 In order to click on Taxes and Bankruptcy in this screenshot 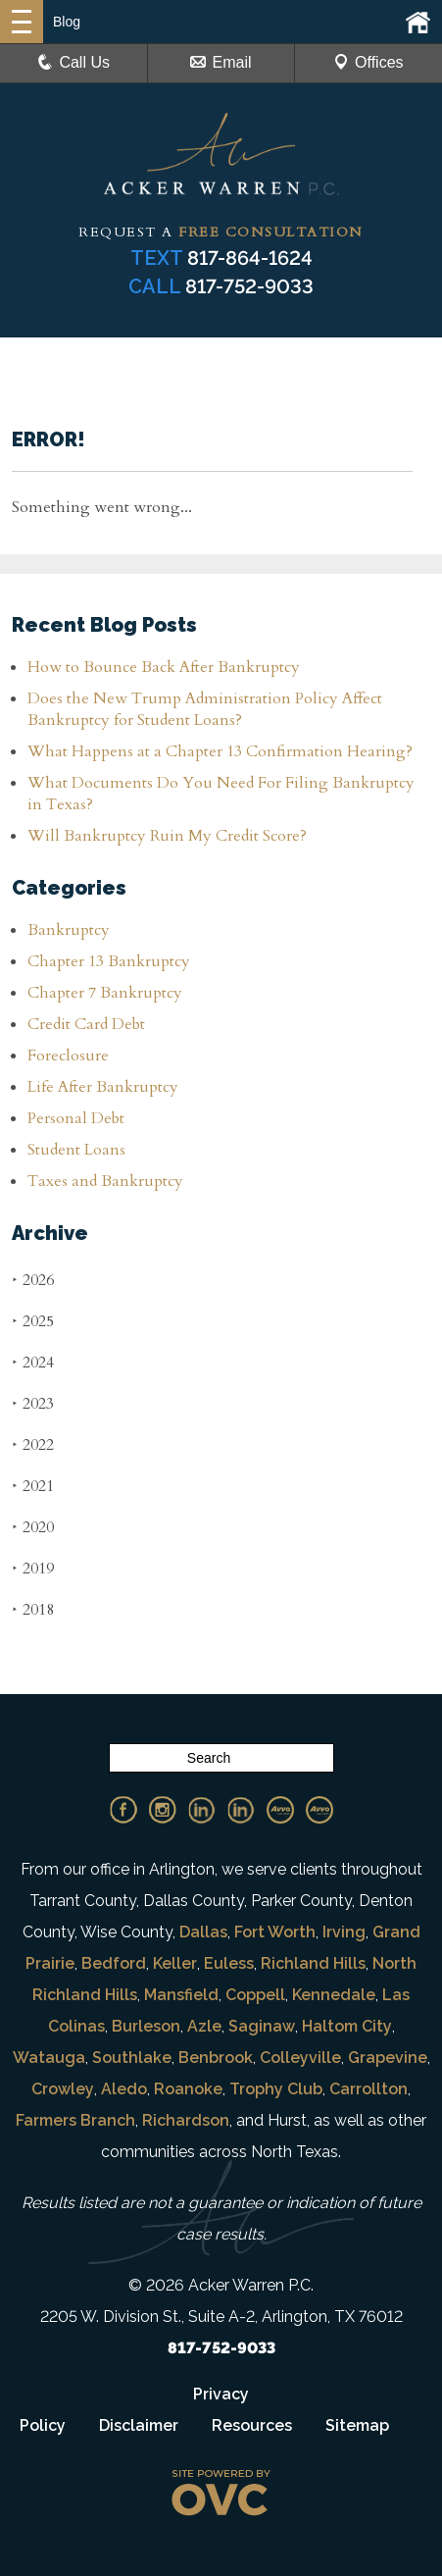, I will do `click(105, 1181)`.